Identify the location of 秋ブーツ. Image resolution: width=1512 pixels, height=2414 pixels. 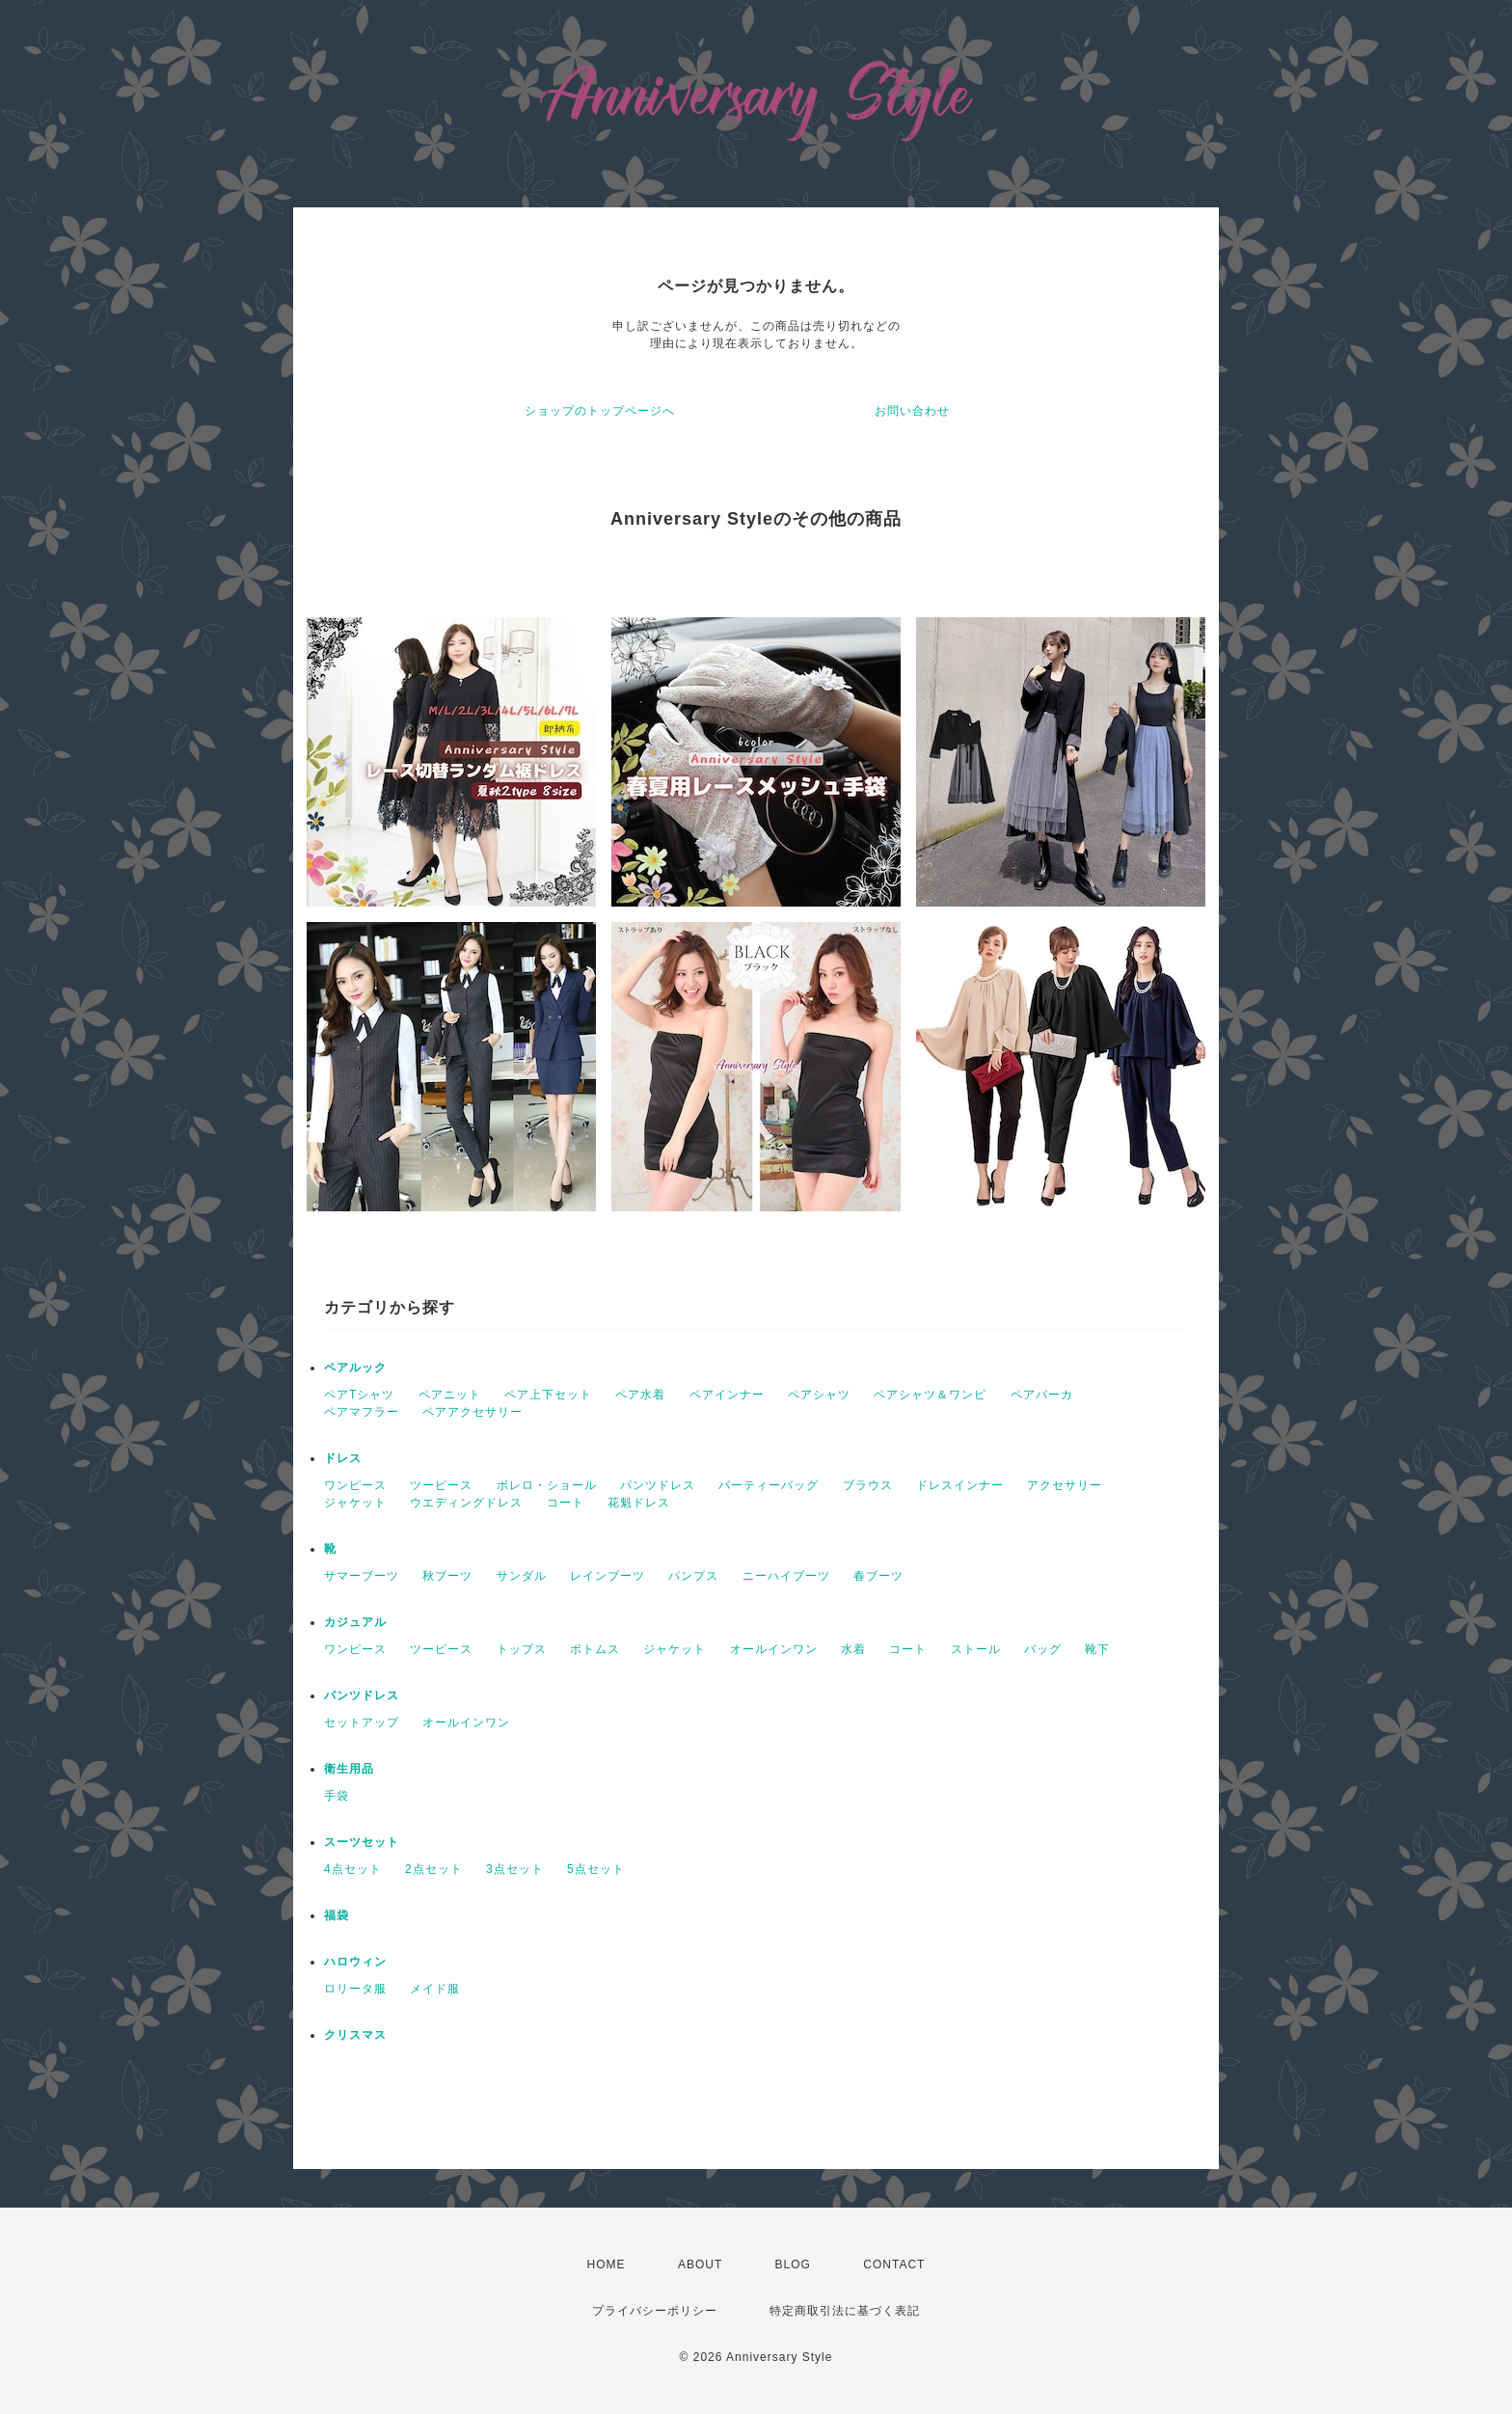
(447, 1576).